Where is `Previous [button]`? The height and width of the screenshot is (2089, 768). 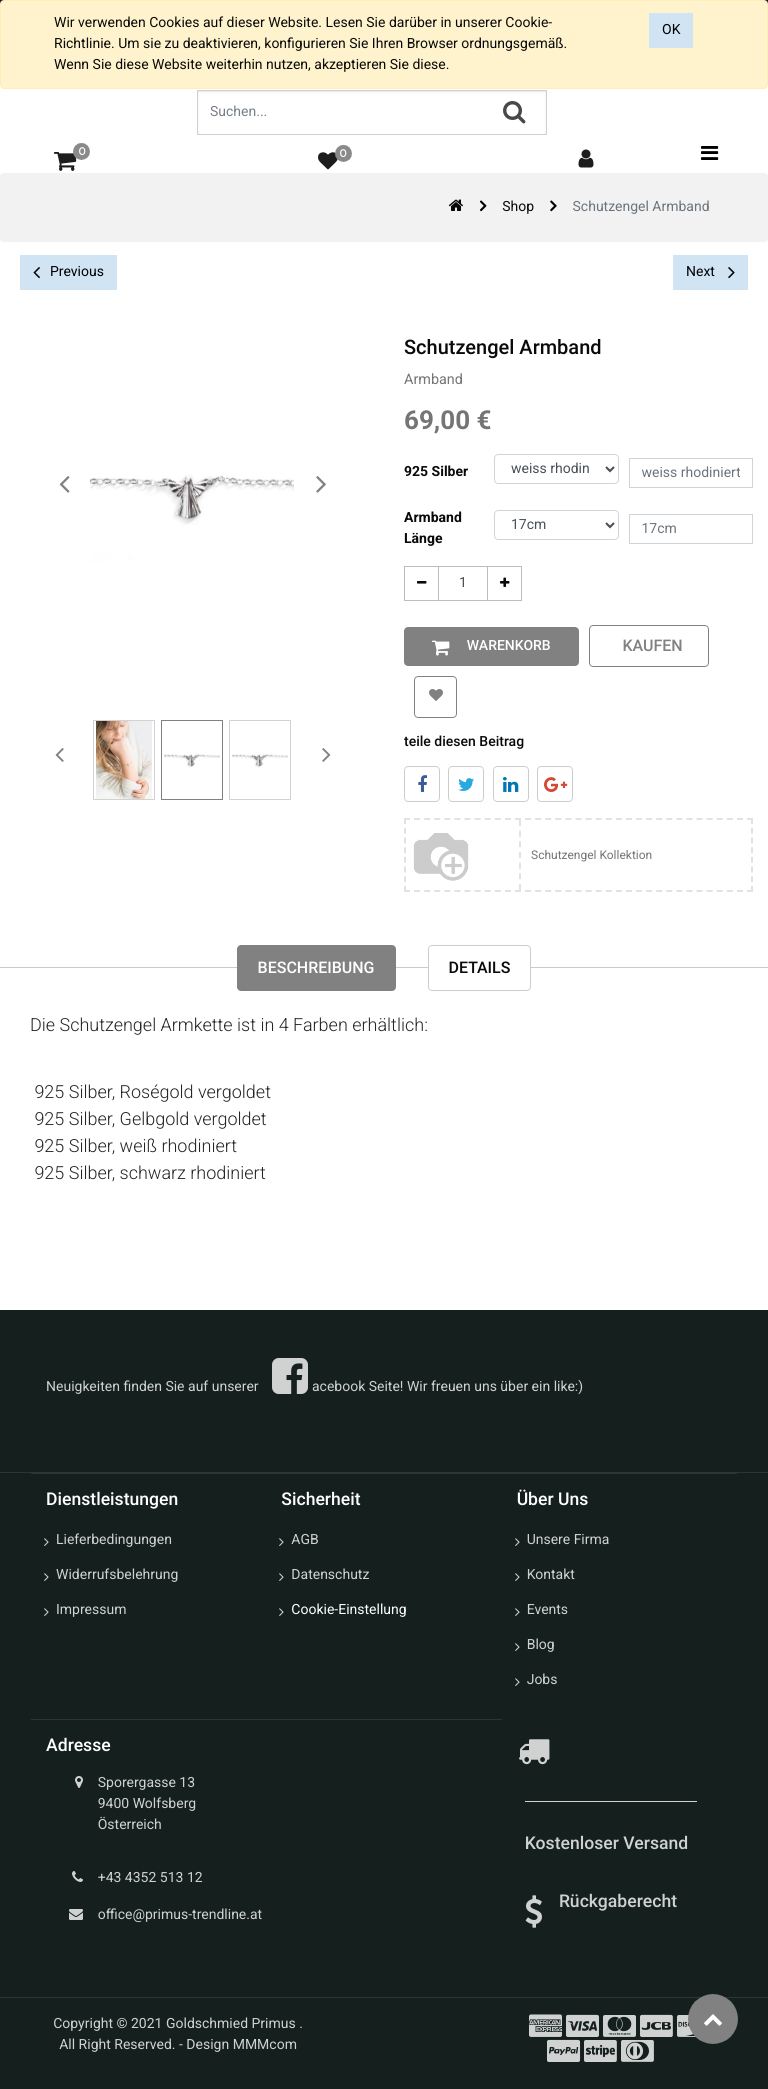
Previous [button] is located at coordinates (68, 272).